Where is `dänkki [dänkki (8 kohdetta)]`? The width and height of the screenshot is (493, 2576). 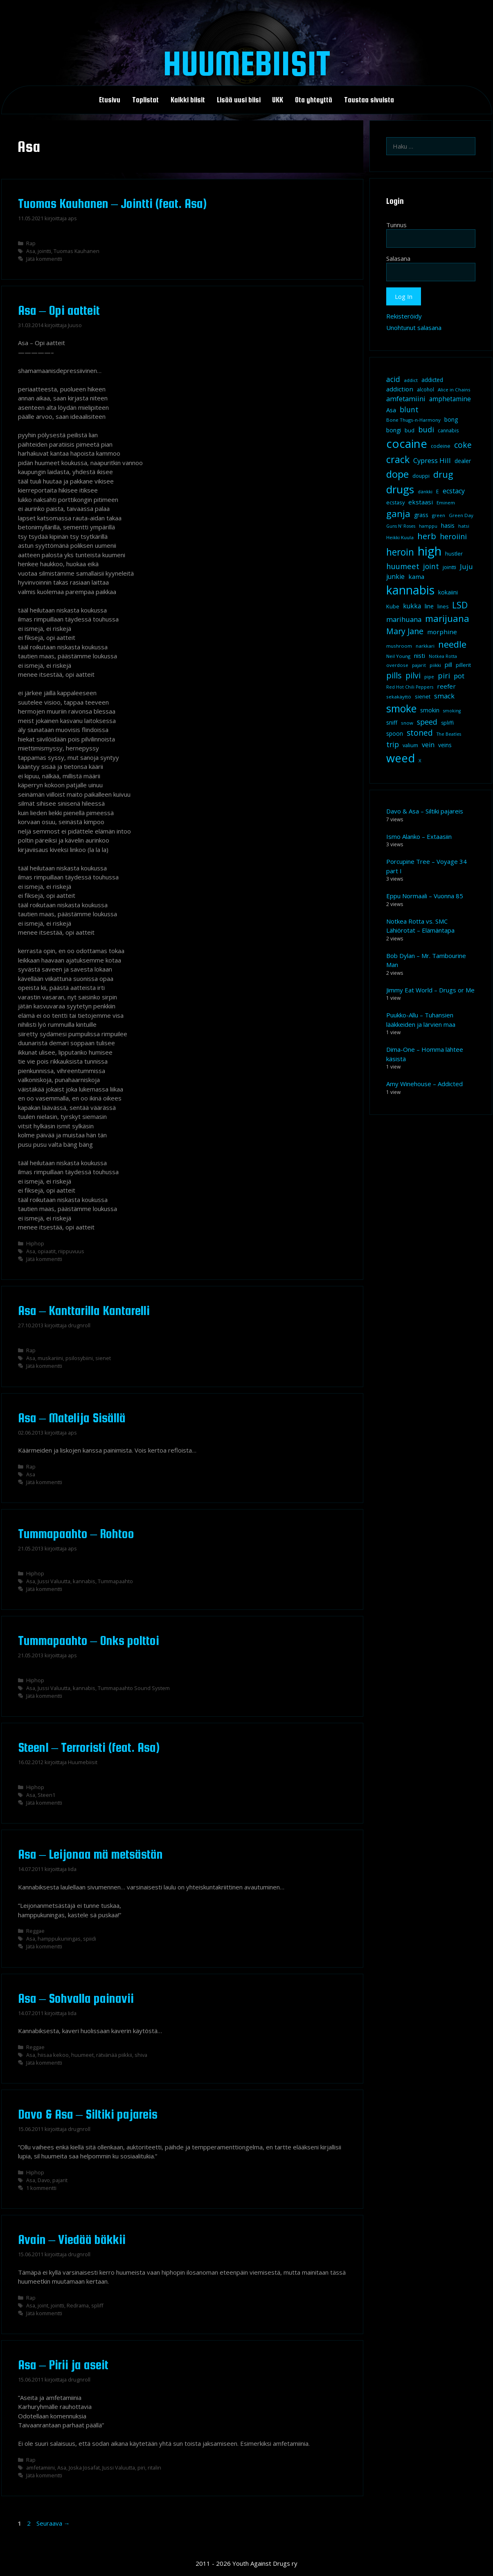
dänkki [dänkki (8 kohdetta)] is located at coordinates (425, 491).